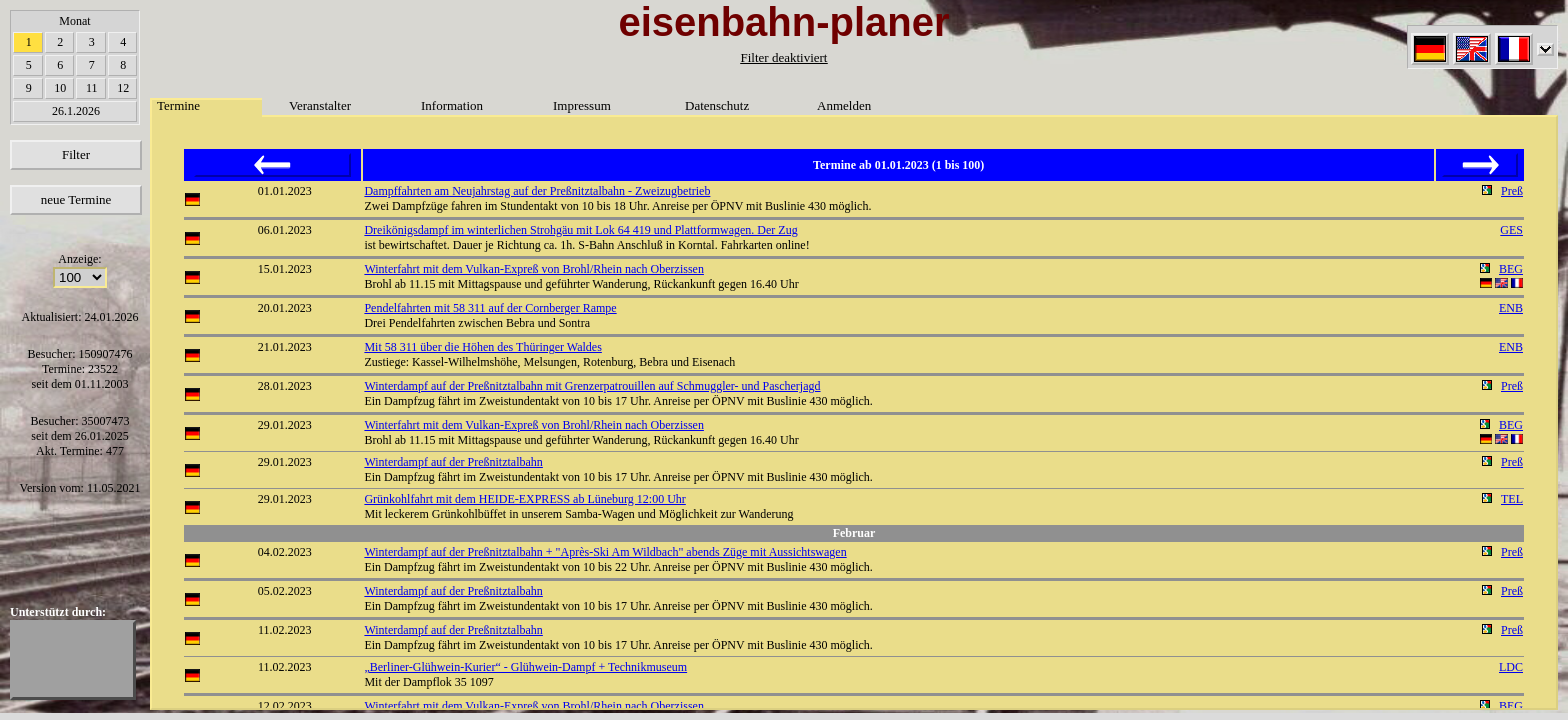 This screenshot has height=720, width=1568. Describe the element at coordinates (524, 499) in the screenshot. I see `Grünkohlfahrt mit dem HEIDE-EXPRESS ab Lüneburg 12:00 Uhr` at that location.